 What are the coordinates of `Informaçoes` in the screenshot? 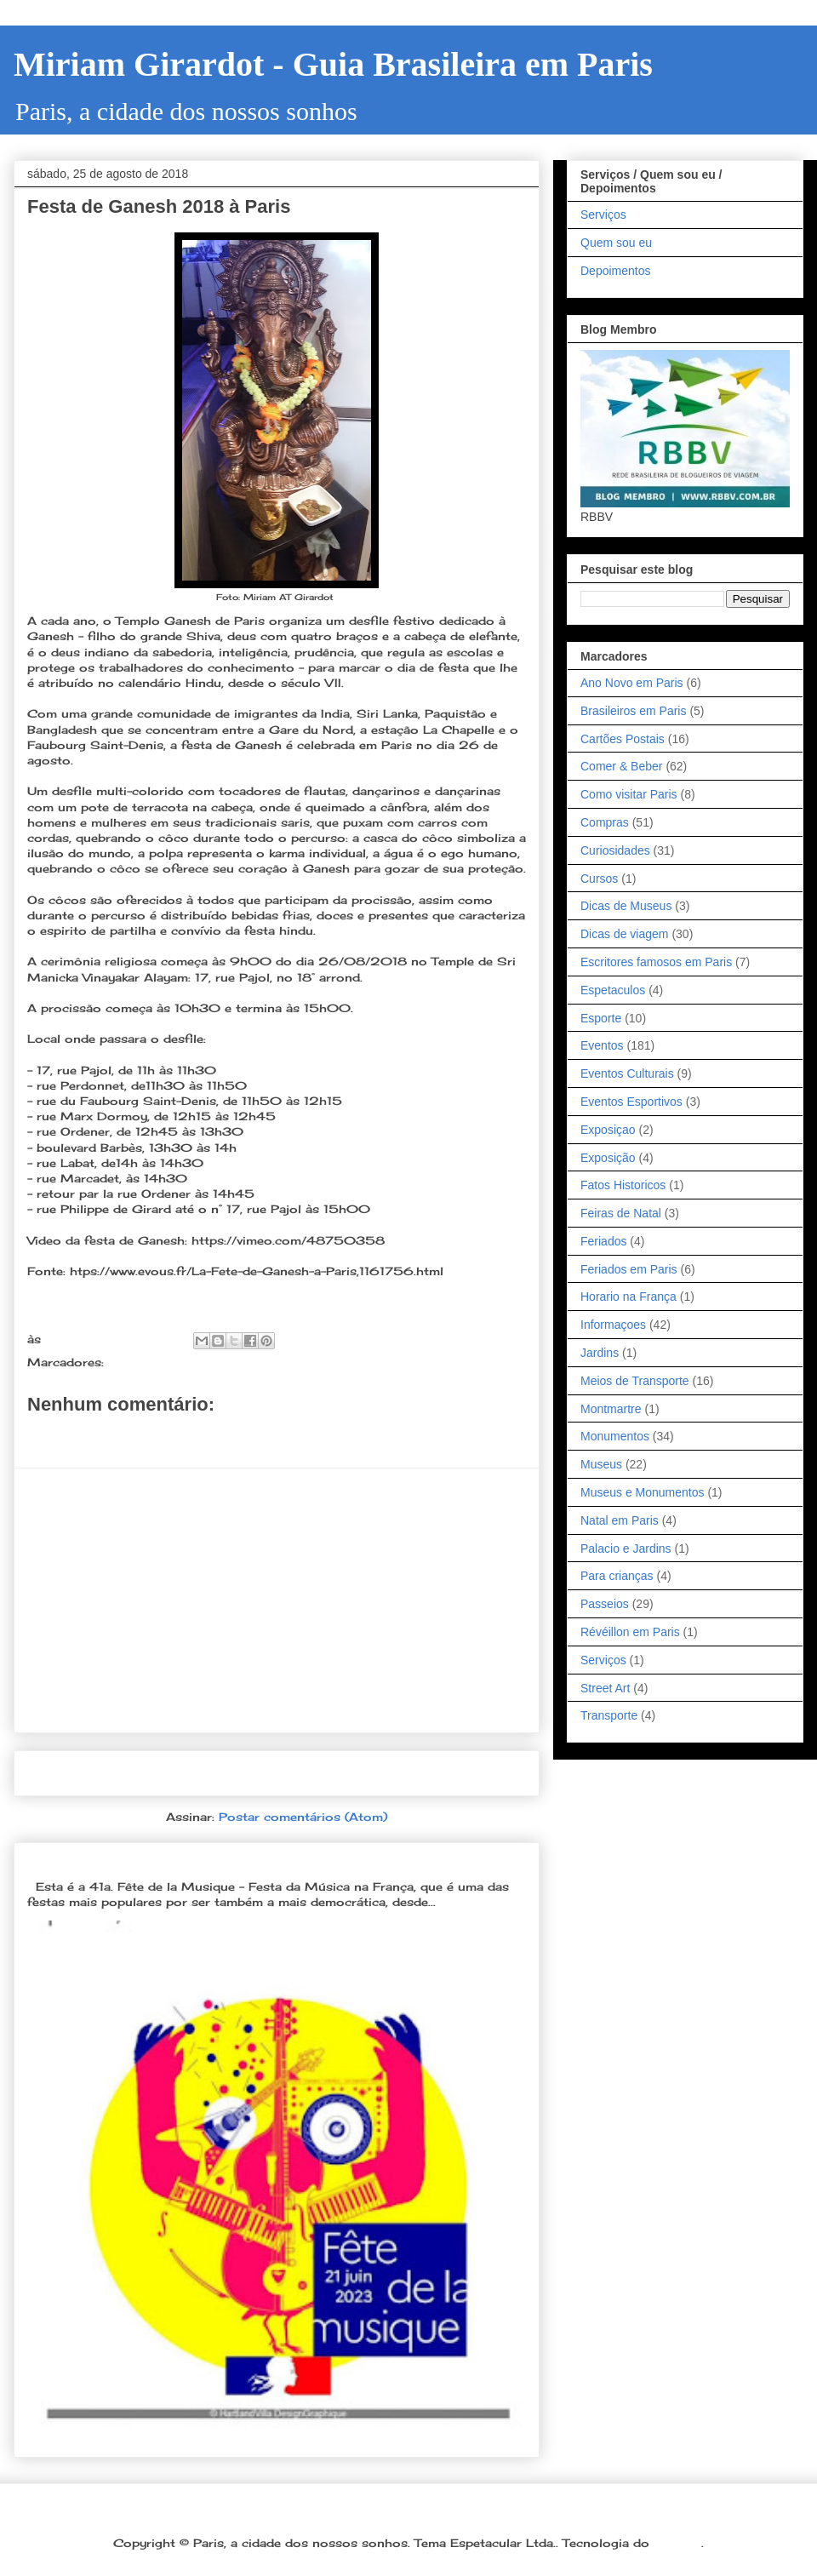 It's located at (613, 1324).